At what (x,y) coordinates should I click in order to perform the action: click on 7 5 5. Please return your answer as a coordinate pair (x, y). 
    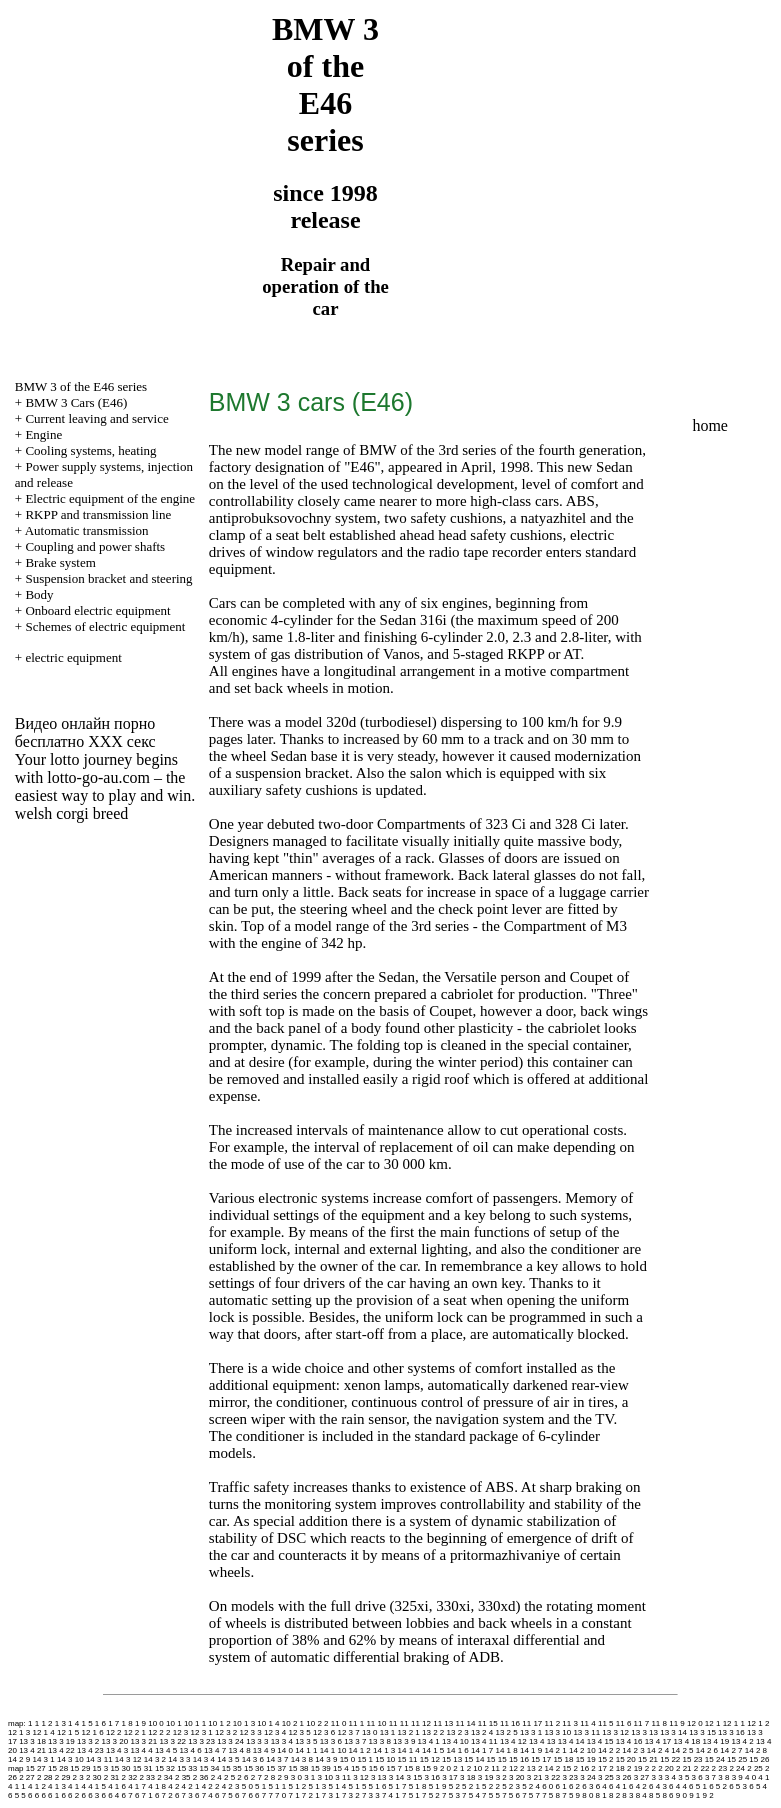
    Looking at the image, I should click on (491, 1795).